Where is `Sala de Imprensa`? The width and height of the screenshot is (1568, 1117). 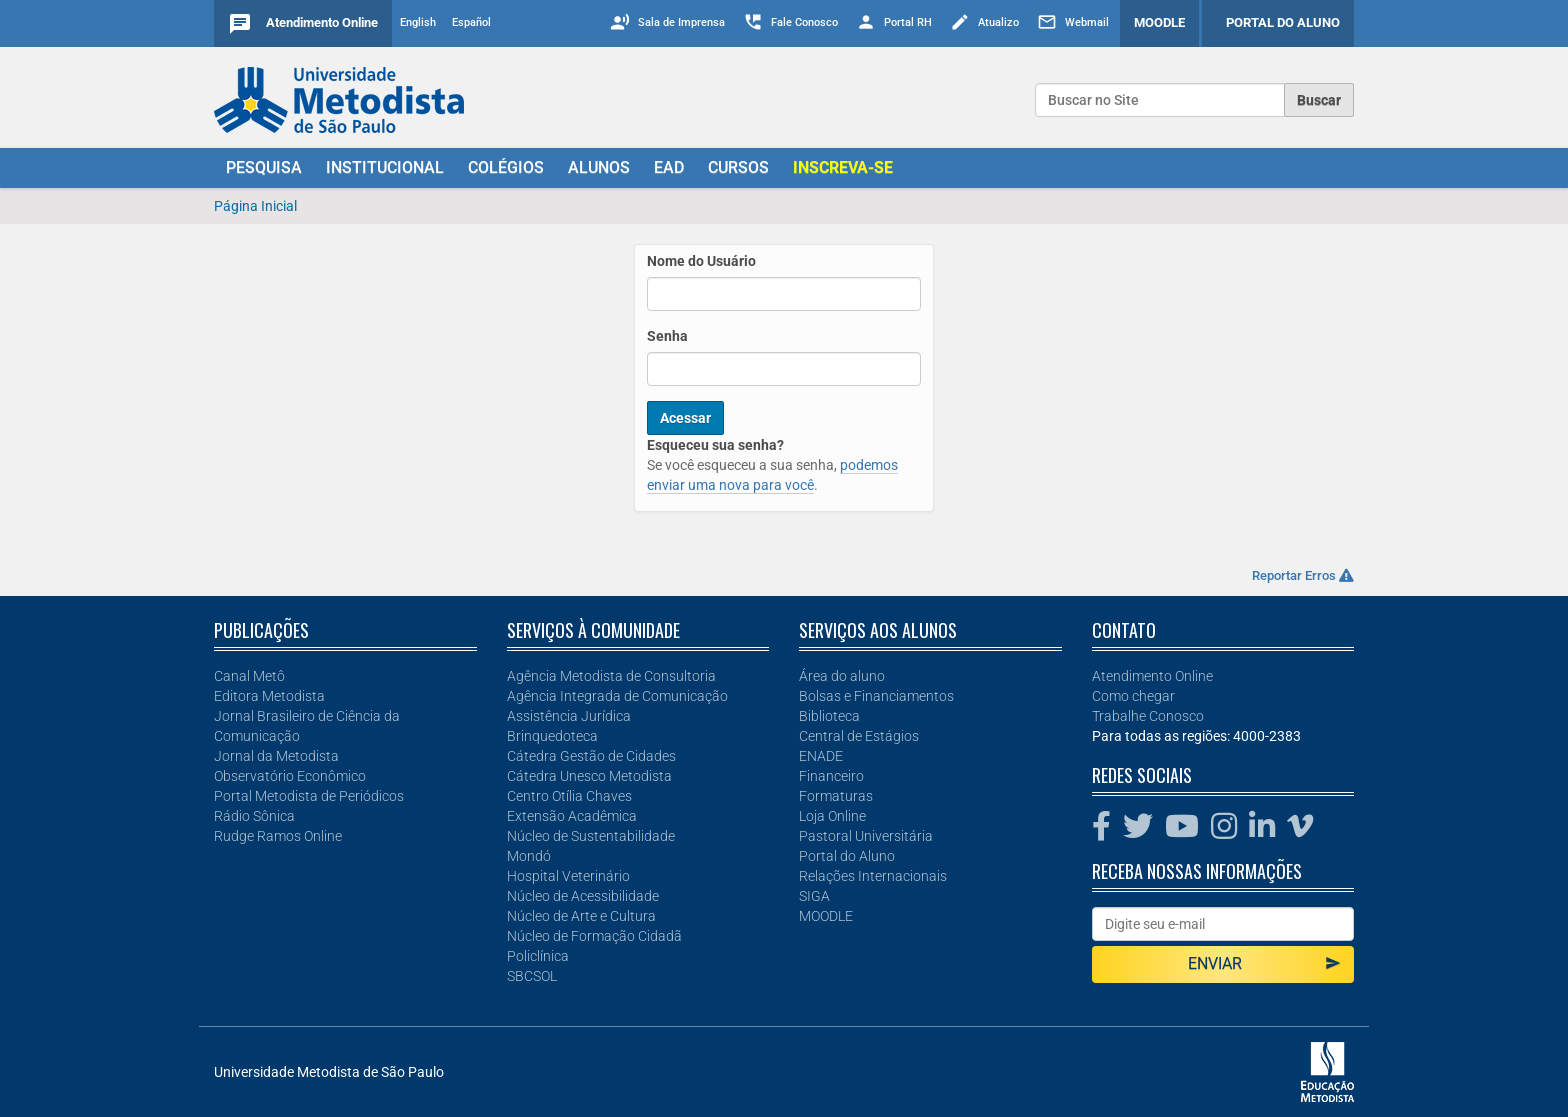
Sala de Imprensa is located at coordinates (681, 22).